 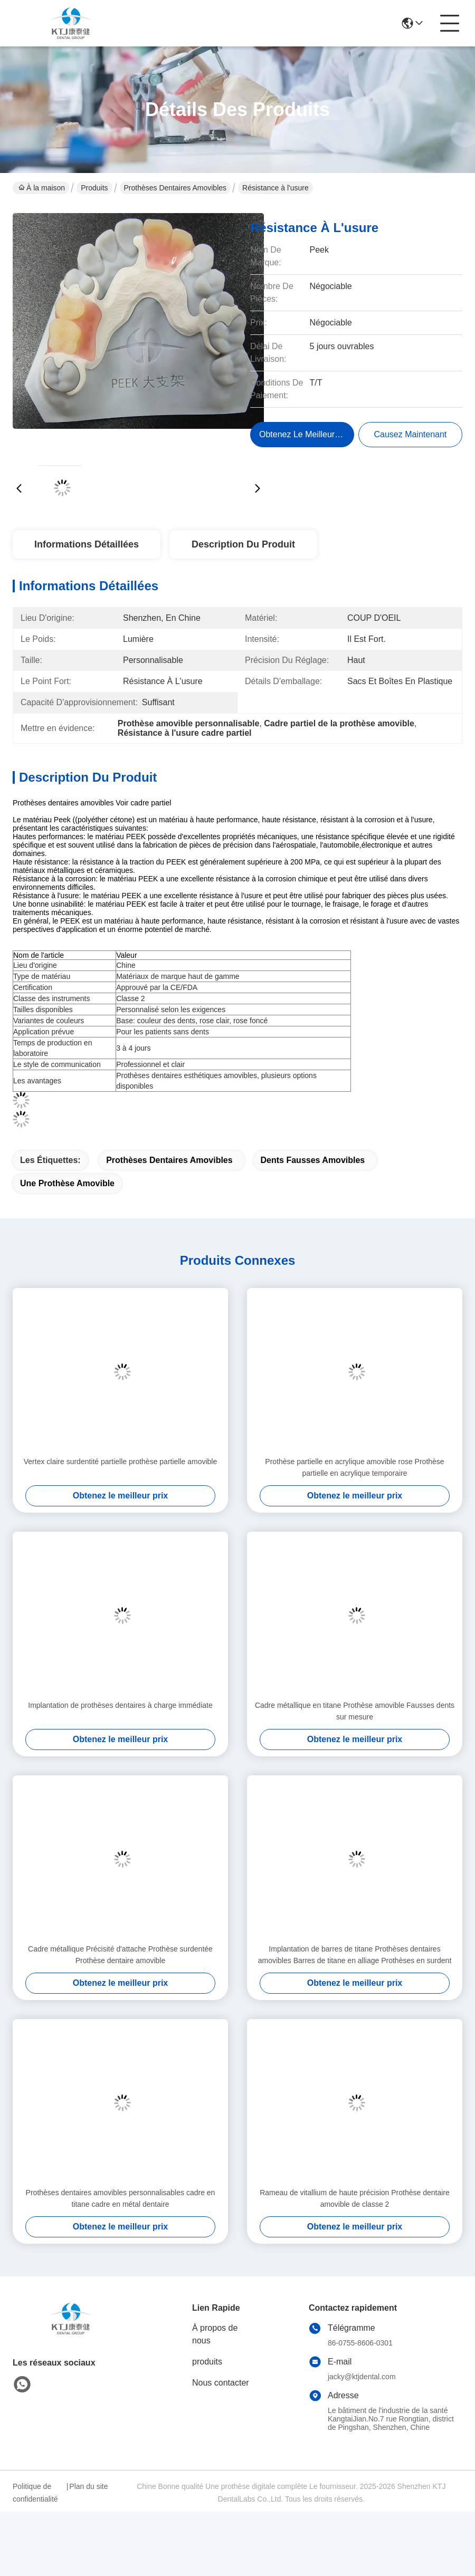 What do you see at coordinates (175, 188) in the screenshot?
I see `Prothèses dentaires amovibles` at bounding box center [175, 188].